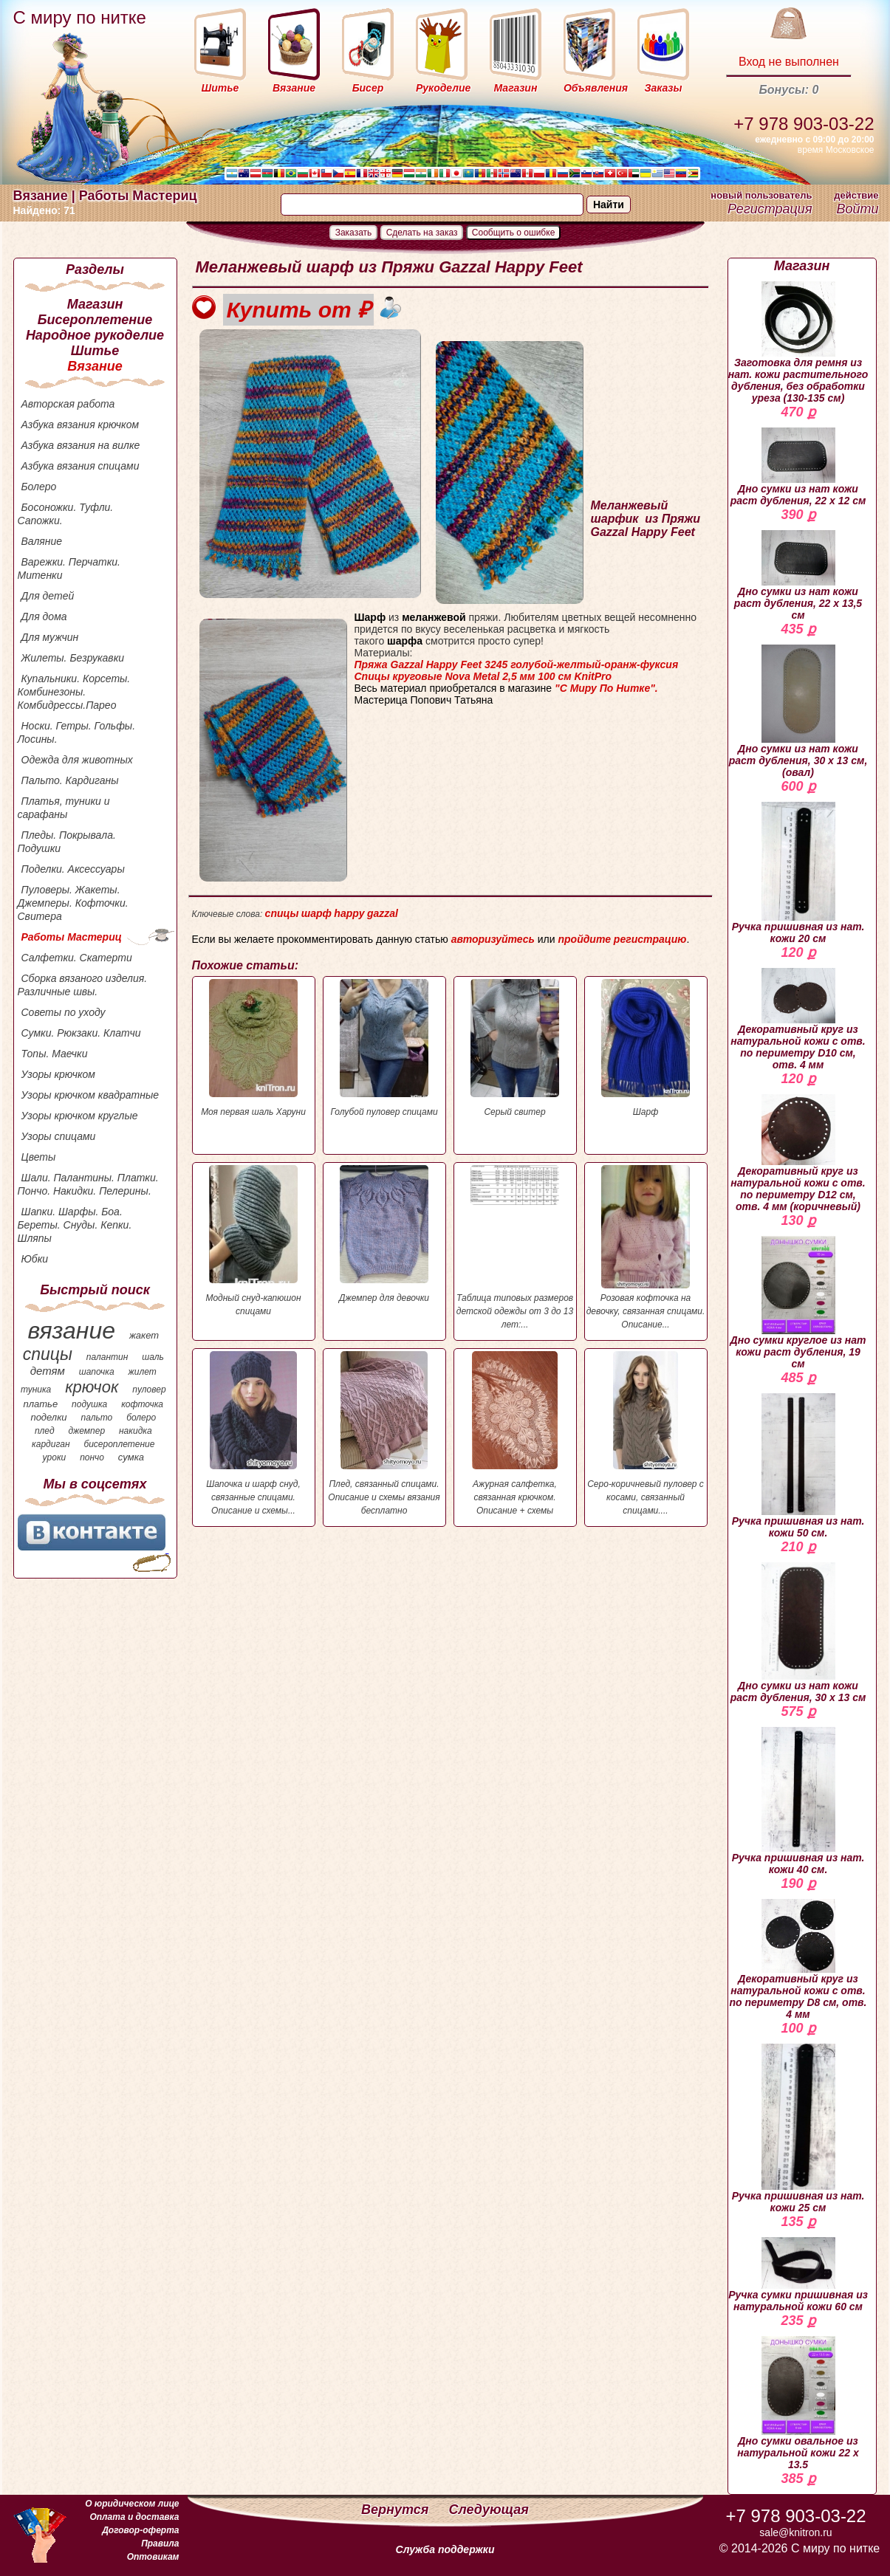 This screenshot has width=890, height=2576. I want to click on Оптовикам, so click(153, 2557).